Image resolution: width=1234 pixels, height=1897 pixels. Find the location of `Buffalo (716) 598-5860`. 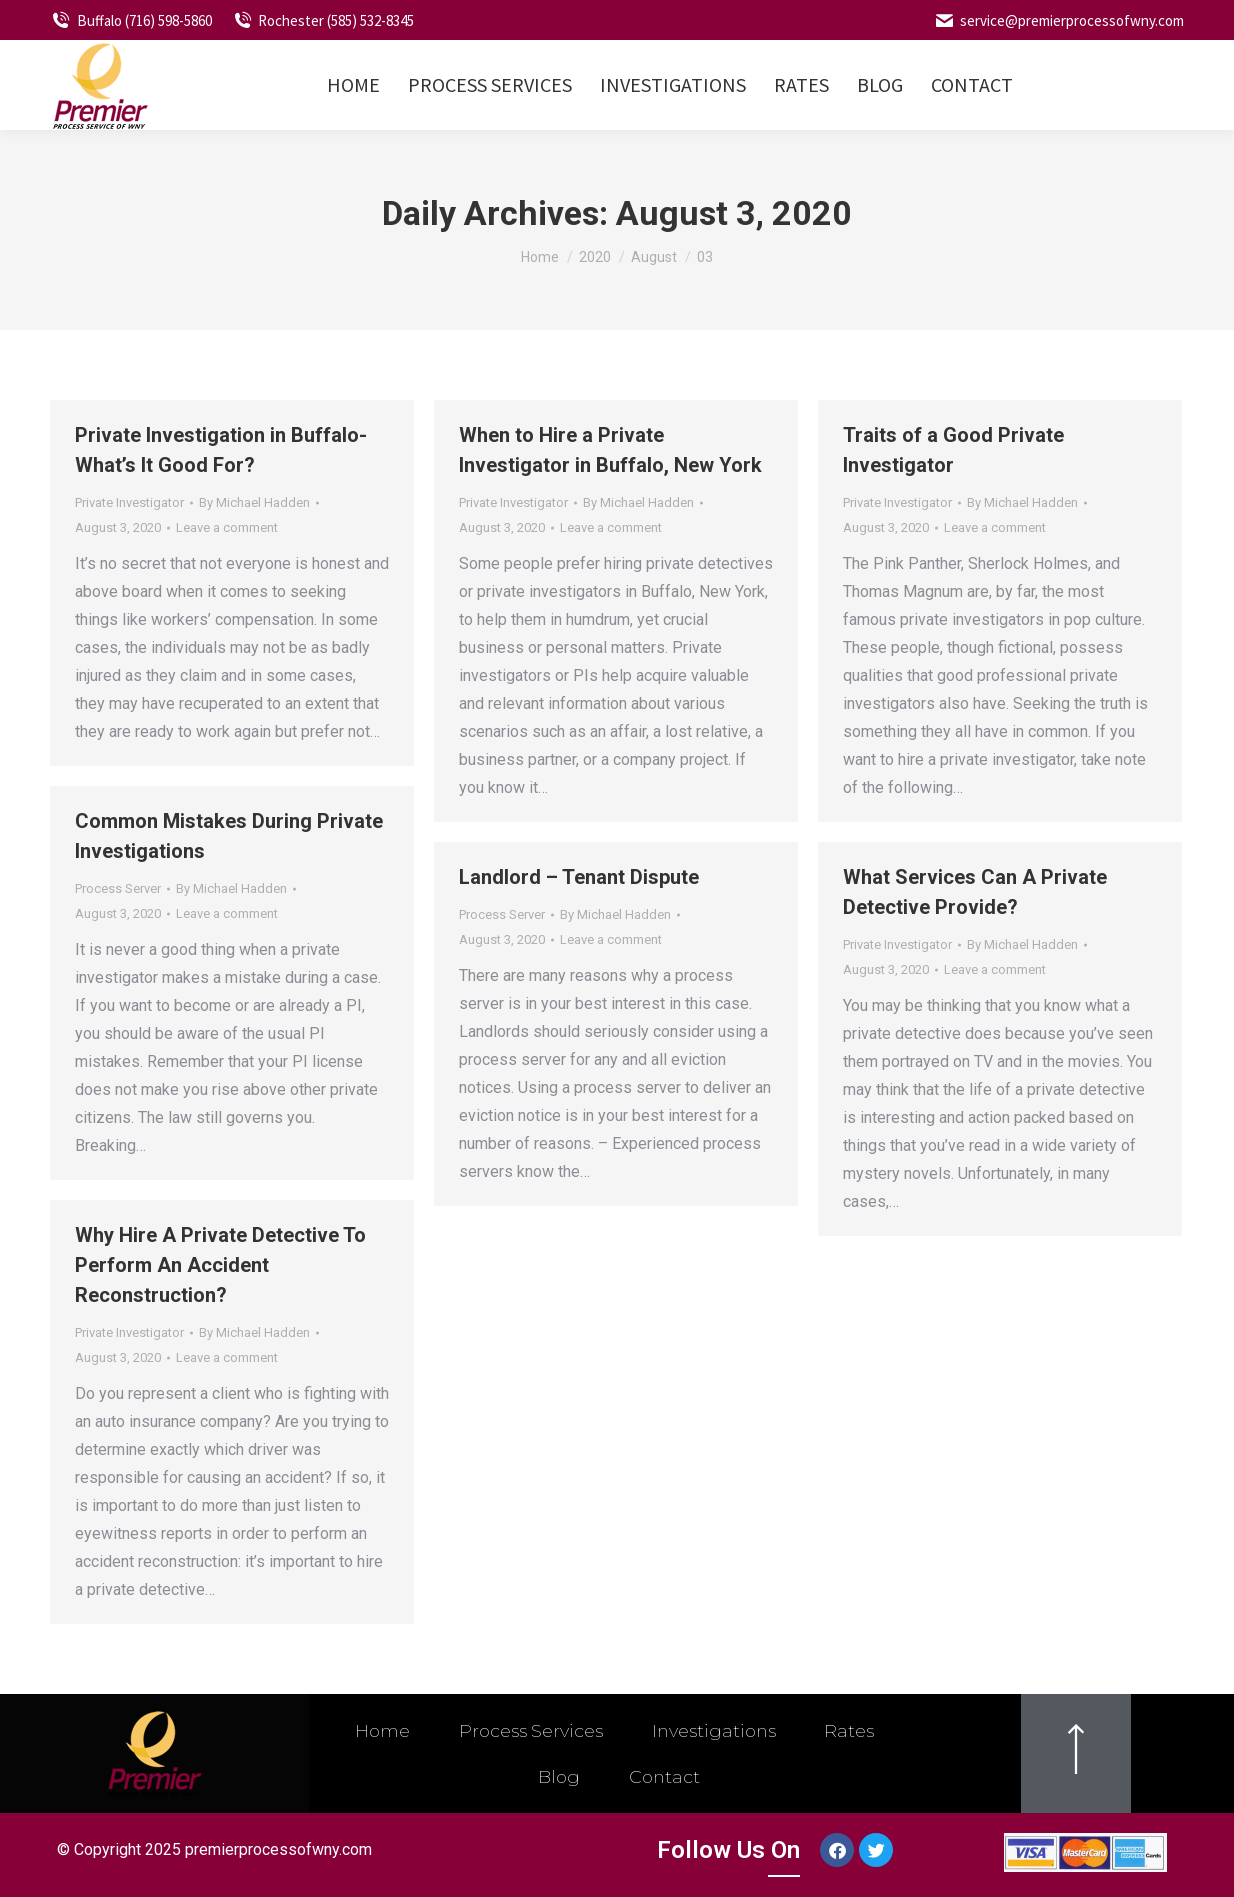

Buffalo (716) 598-5860 is located at coordinates (131, 20).